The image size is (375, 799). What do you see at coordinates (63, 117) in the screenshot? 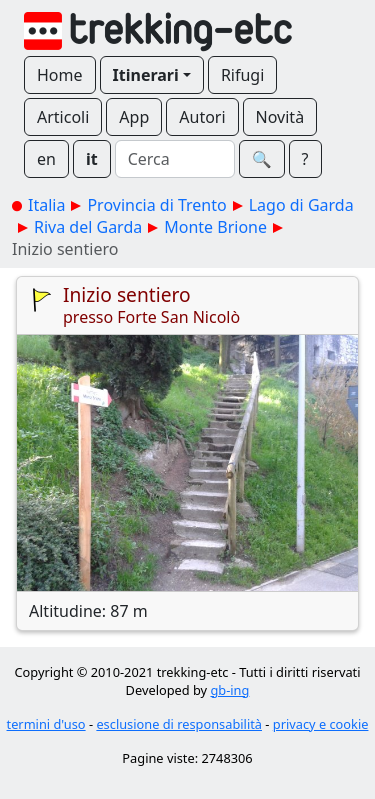
I see `Articoli [button]` at bounding box center [63, 117].